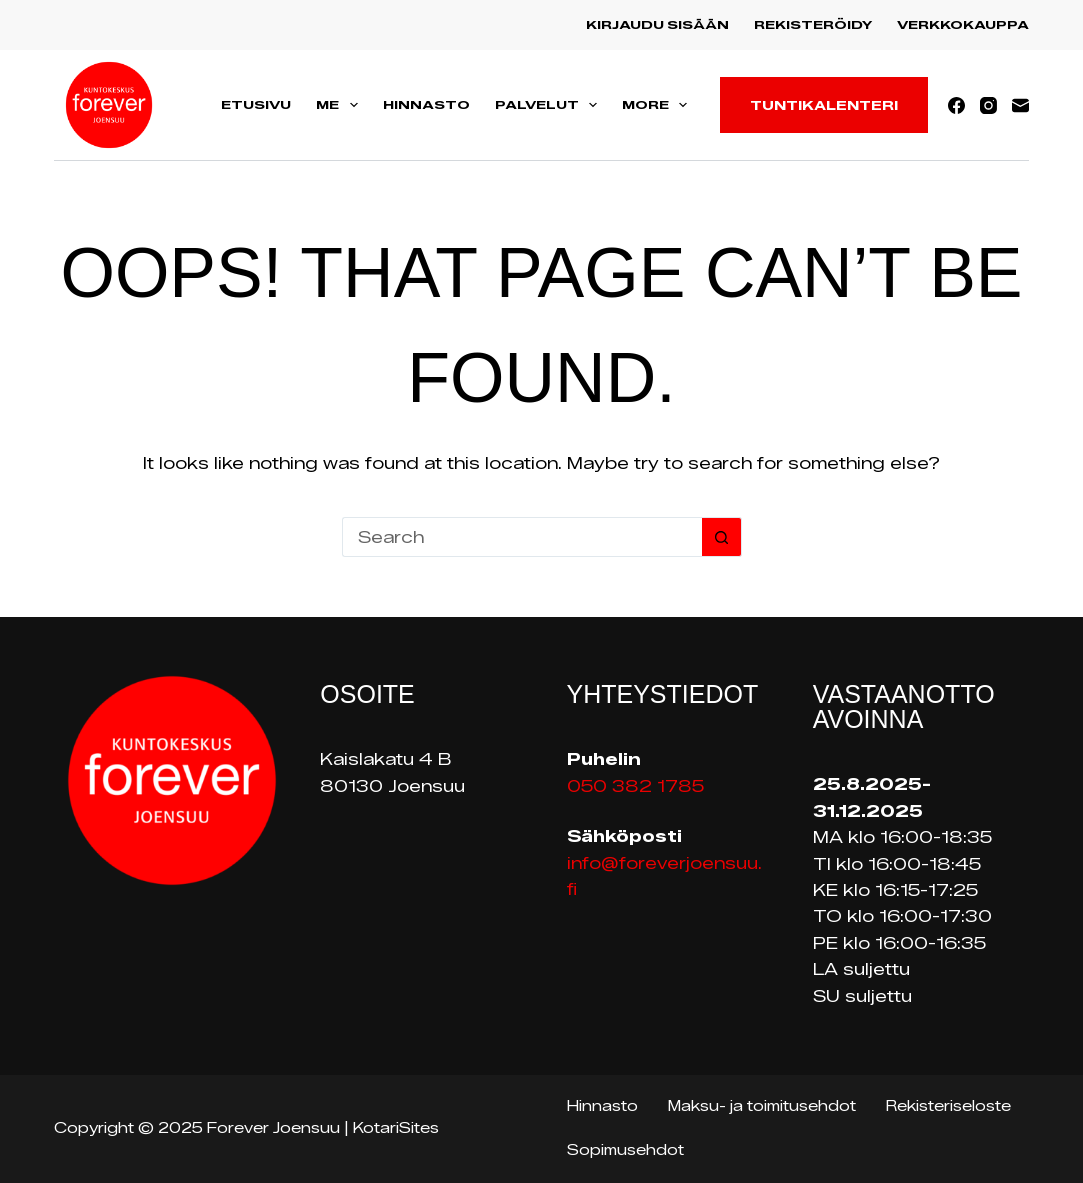 The width and height of the screenshot is (1083, 1183). Describe the element at coordinates (635, 786) in the screenshot. I see `050 382 1785` at that location.